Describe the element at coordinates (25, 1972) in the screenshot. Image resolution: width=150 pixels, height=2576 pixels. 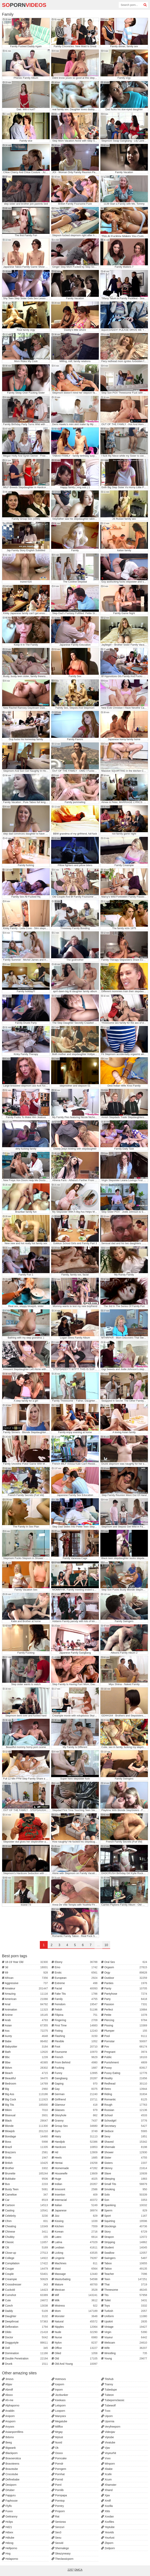
I see `69` at that location.